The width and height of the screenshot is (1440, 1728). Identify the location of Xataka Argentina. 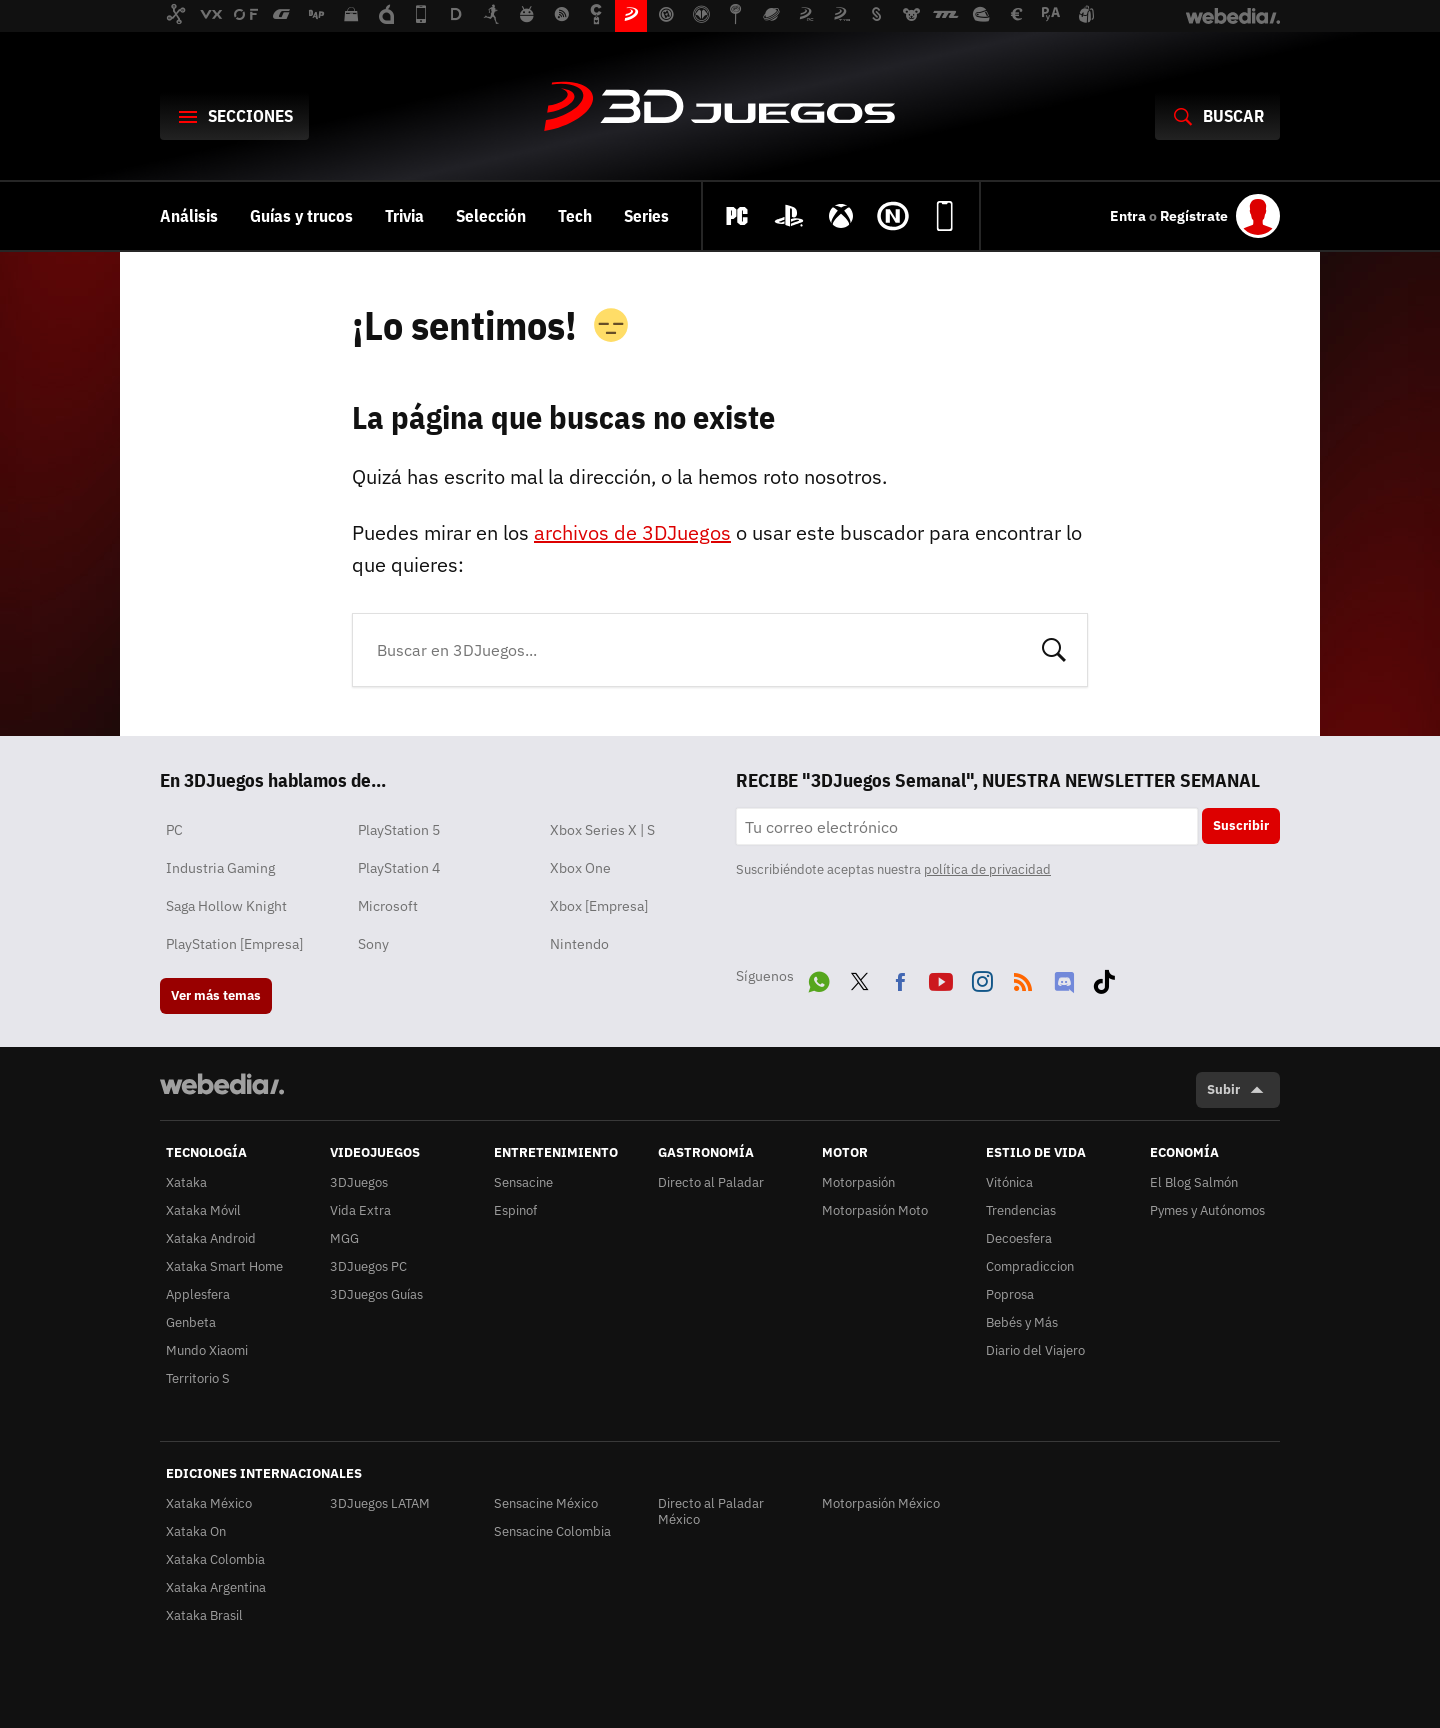
(216, 1587).